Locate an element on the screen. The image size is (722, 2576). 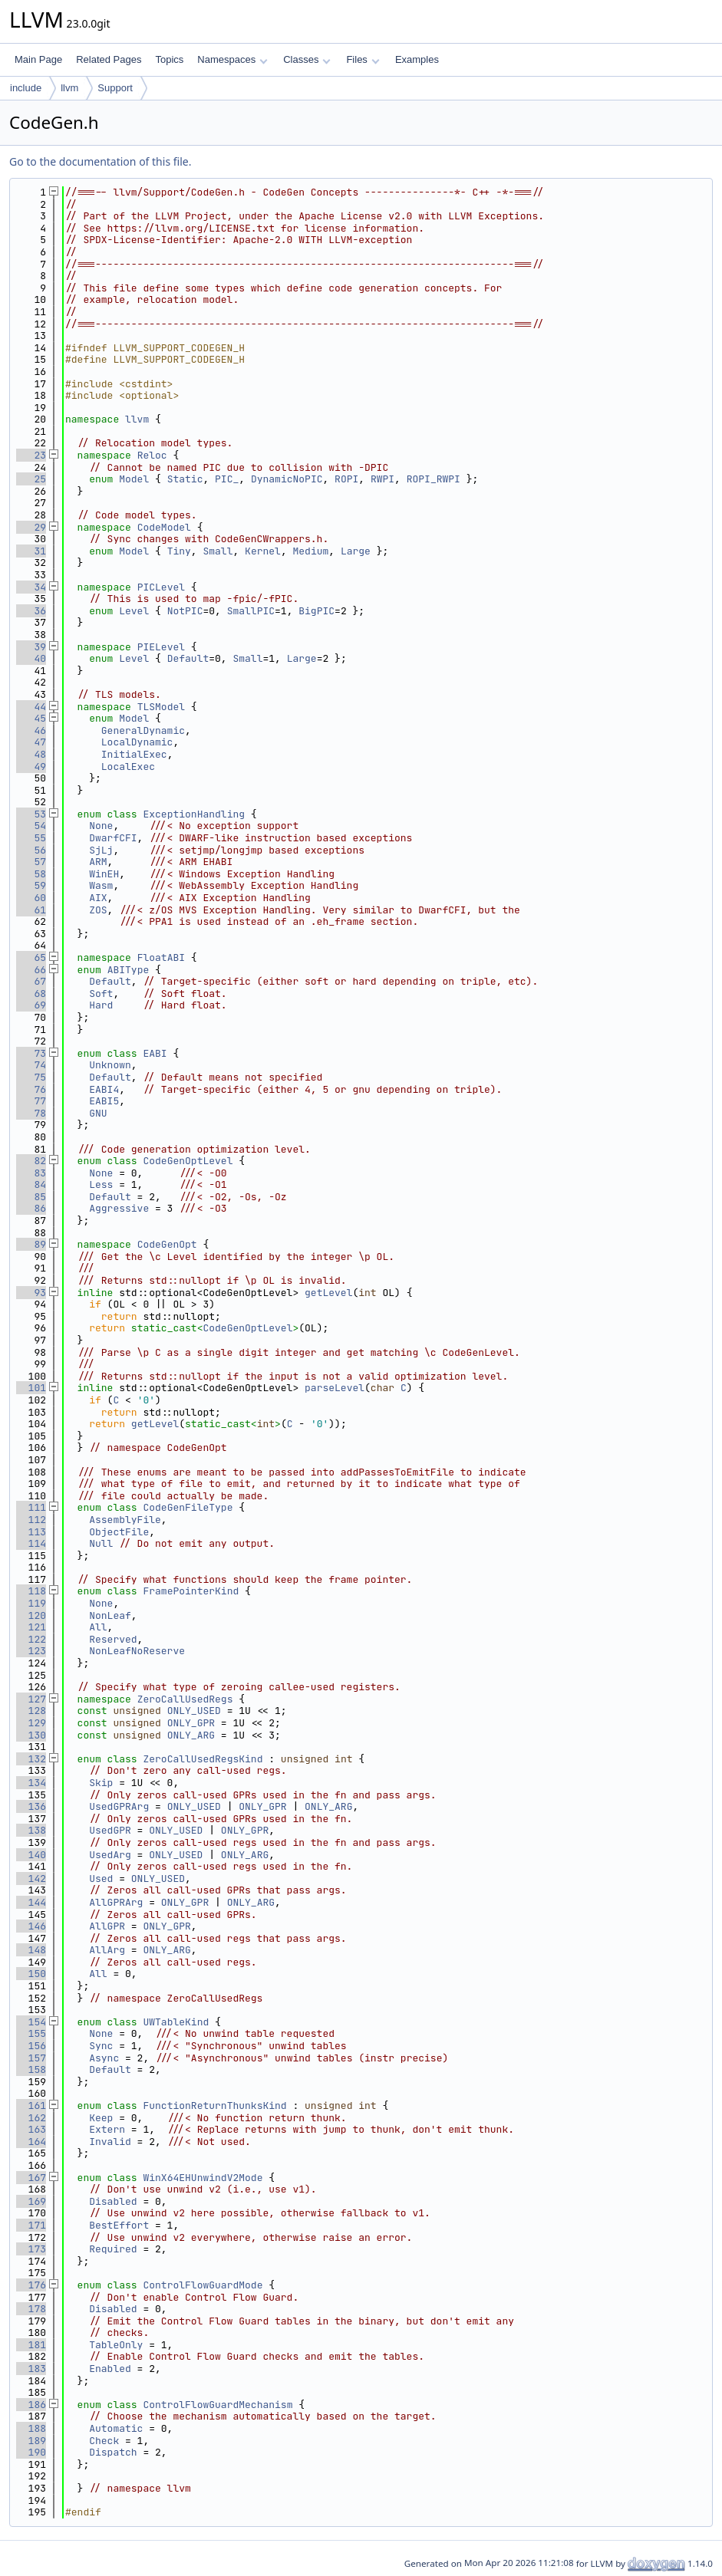
55 is located at coordinates (31, 837).